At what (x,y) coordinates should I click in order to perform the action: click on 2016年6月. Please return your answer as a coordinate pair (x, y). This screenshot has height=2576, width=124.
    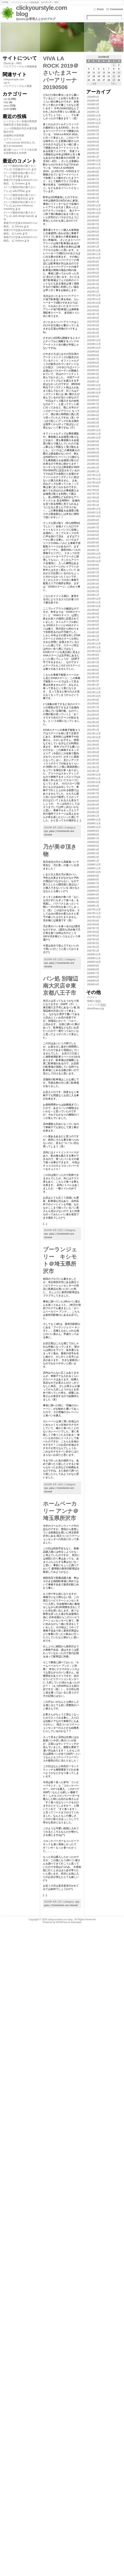
    Looking at the image, I should click on (93, 531).